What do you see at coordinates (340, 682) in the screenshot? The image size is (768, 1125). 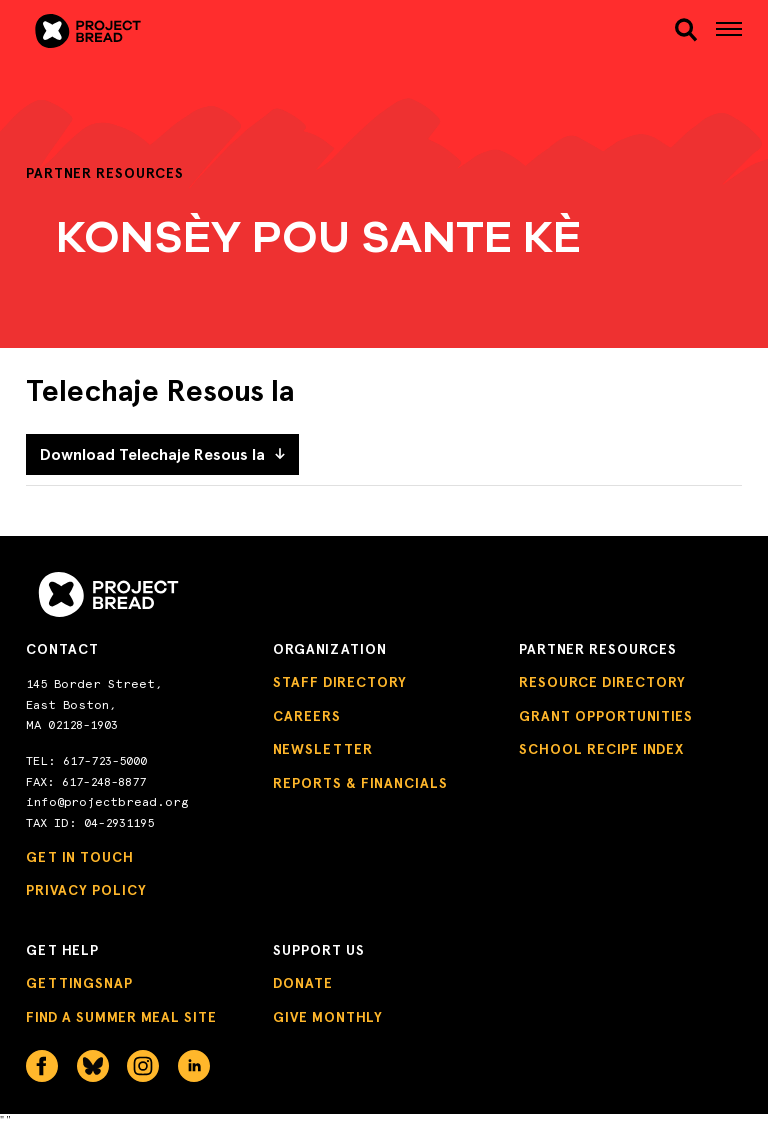 I see `Staff Directory` at bounding box center [340, 682].